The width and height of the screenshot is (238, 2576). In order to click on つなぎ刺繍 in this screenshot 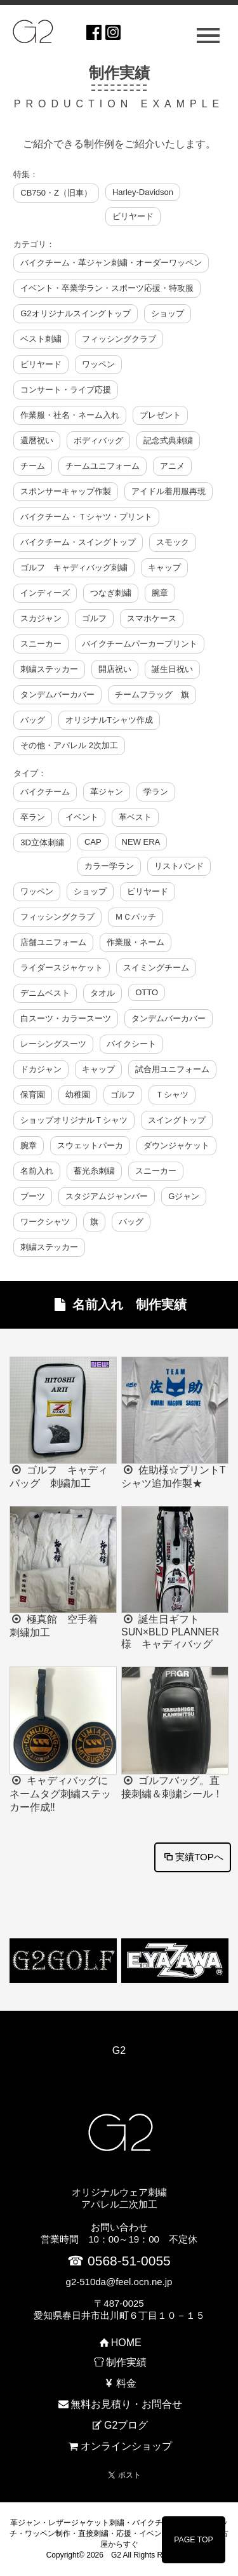, I will do `click(110, 593)`.